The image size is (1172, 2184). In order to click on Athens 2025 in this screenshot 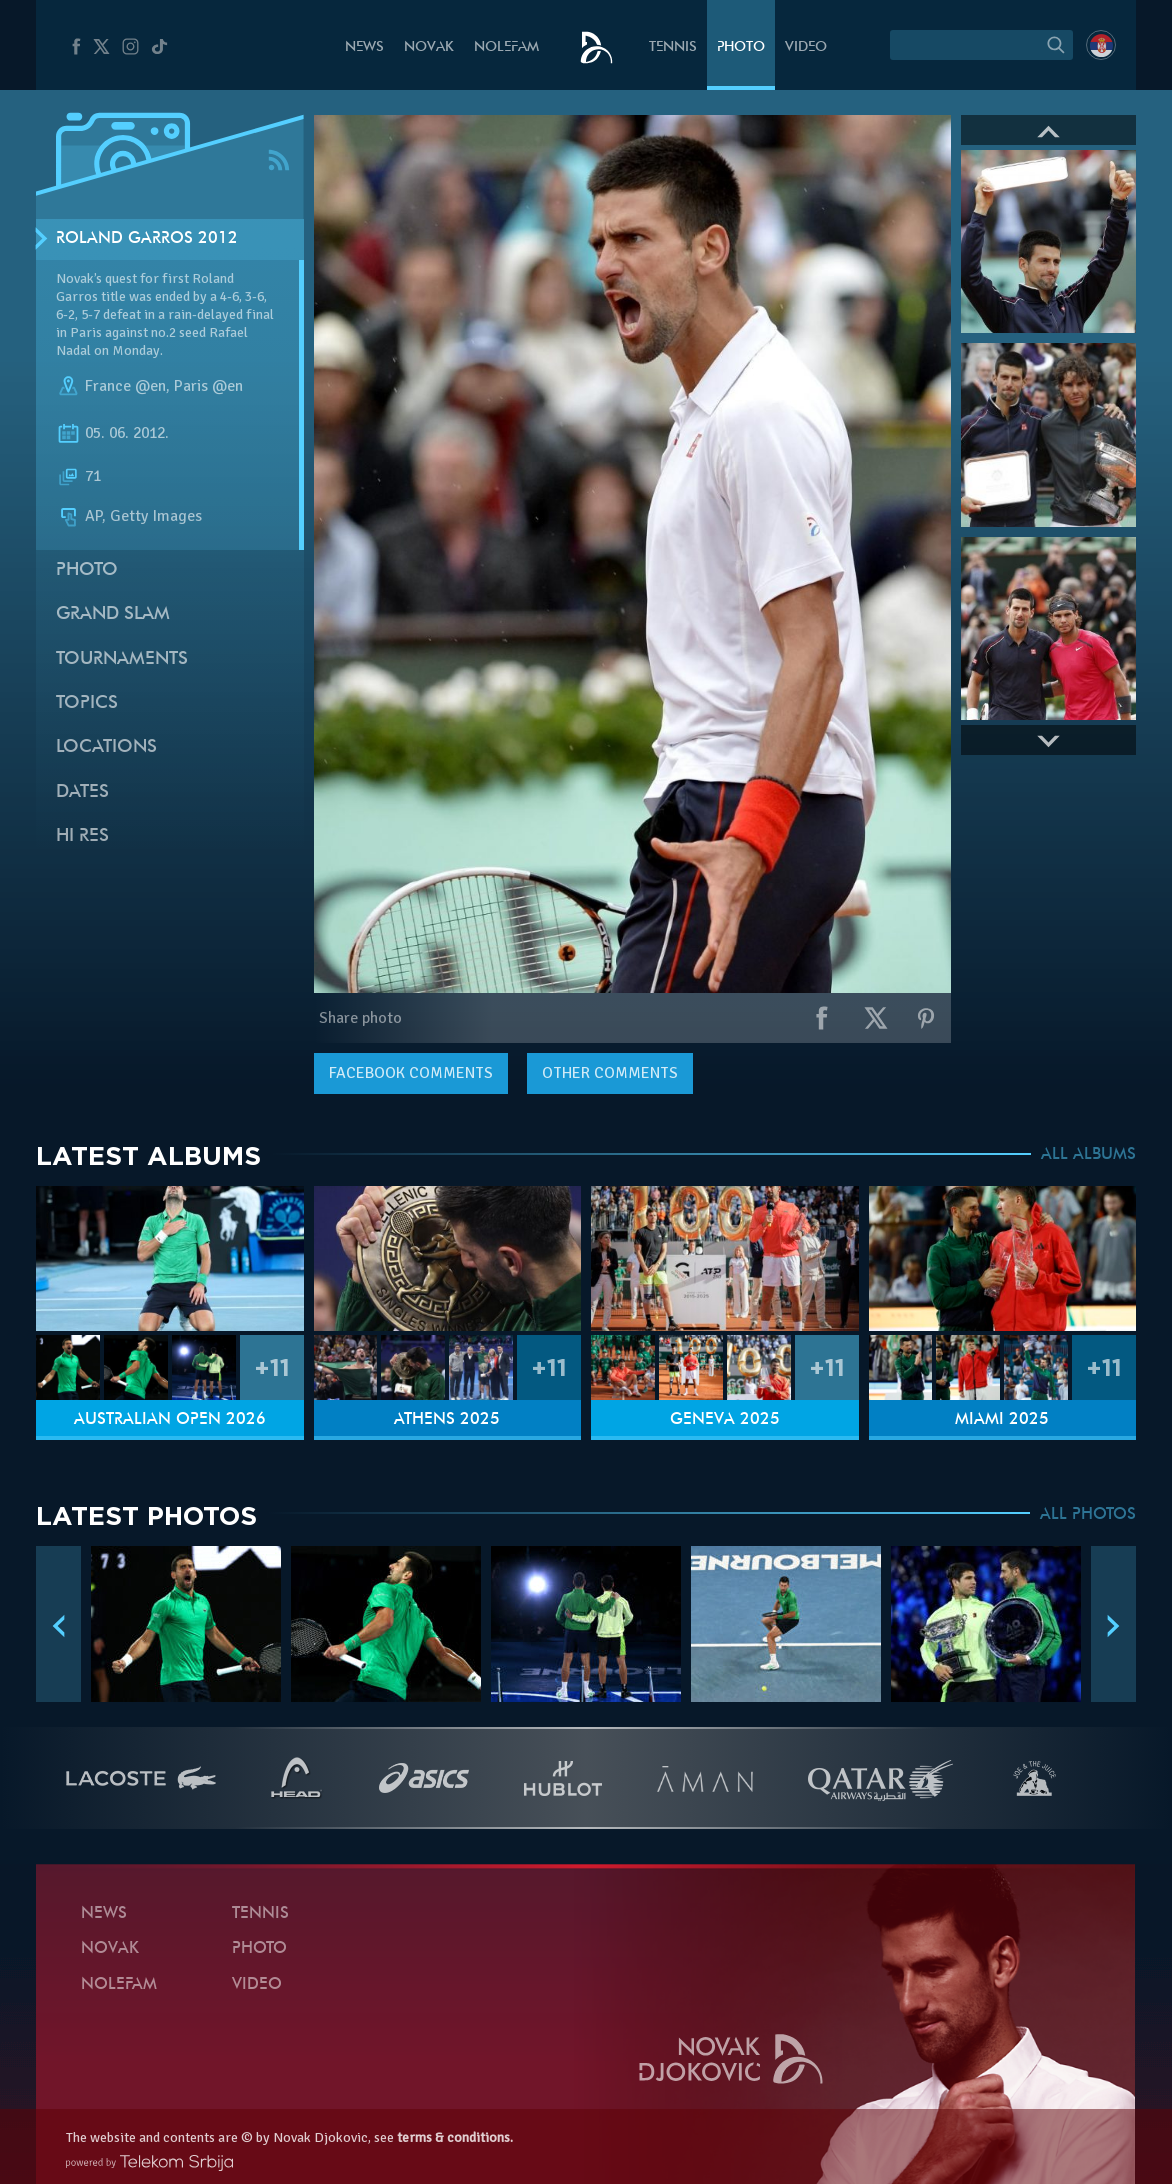, I will do `click(447, 1420)`.